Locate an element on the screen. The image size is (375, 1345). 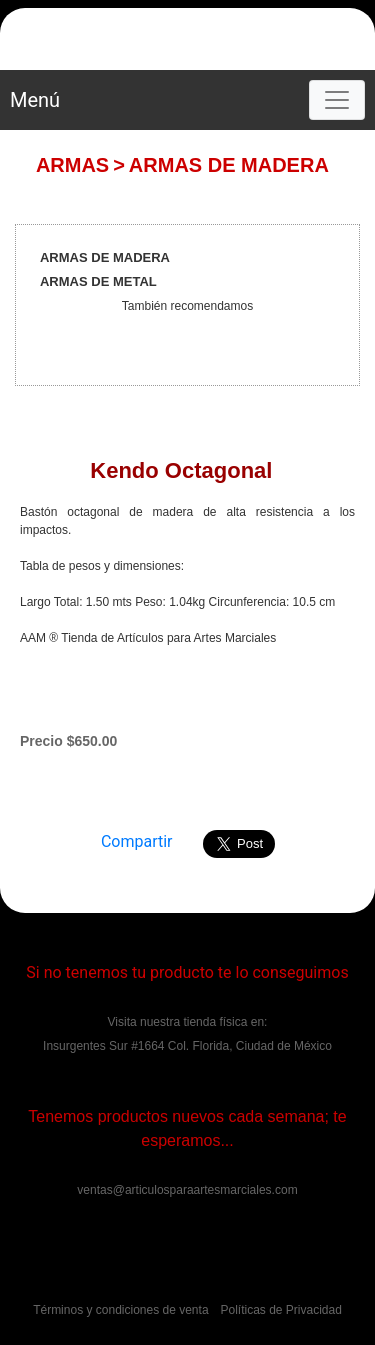
ventas@articulosparaartesmarciales.com is located at coordinates (187, 1190).